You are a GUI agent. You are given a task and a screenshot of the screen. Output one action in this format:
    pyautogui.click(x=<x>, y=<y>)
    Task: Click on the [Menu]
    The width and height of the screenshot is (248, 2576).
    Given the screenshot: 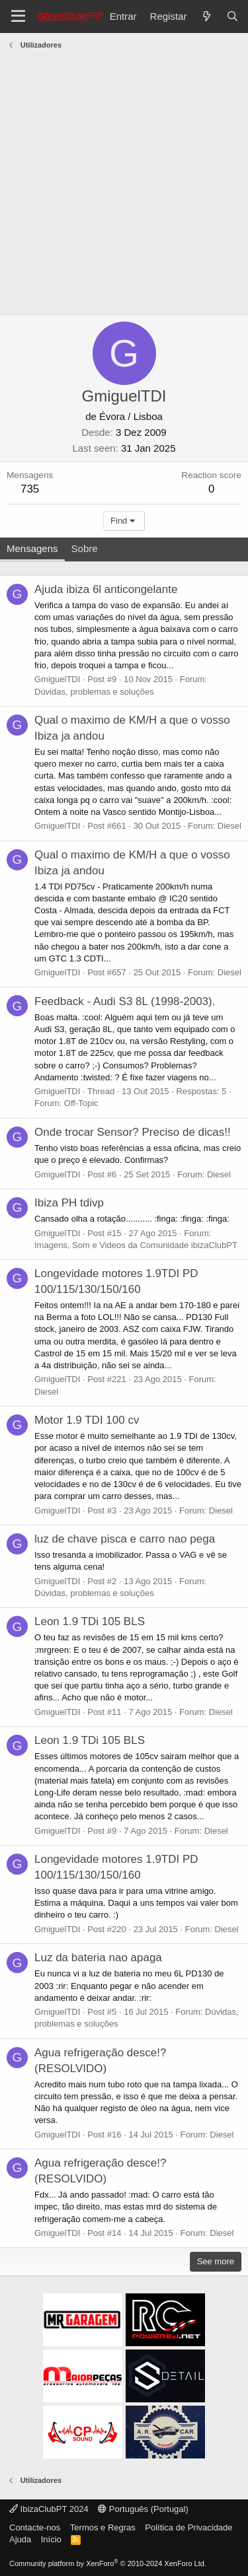 What is the action you would take?
    pyautogui.click(x=18, y=16)
    